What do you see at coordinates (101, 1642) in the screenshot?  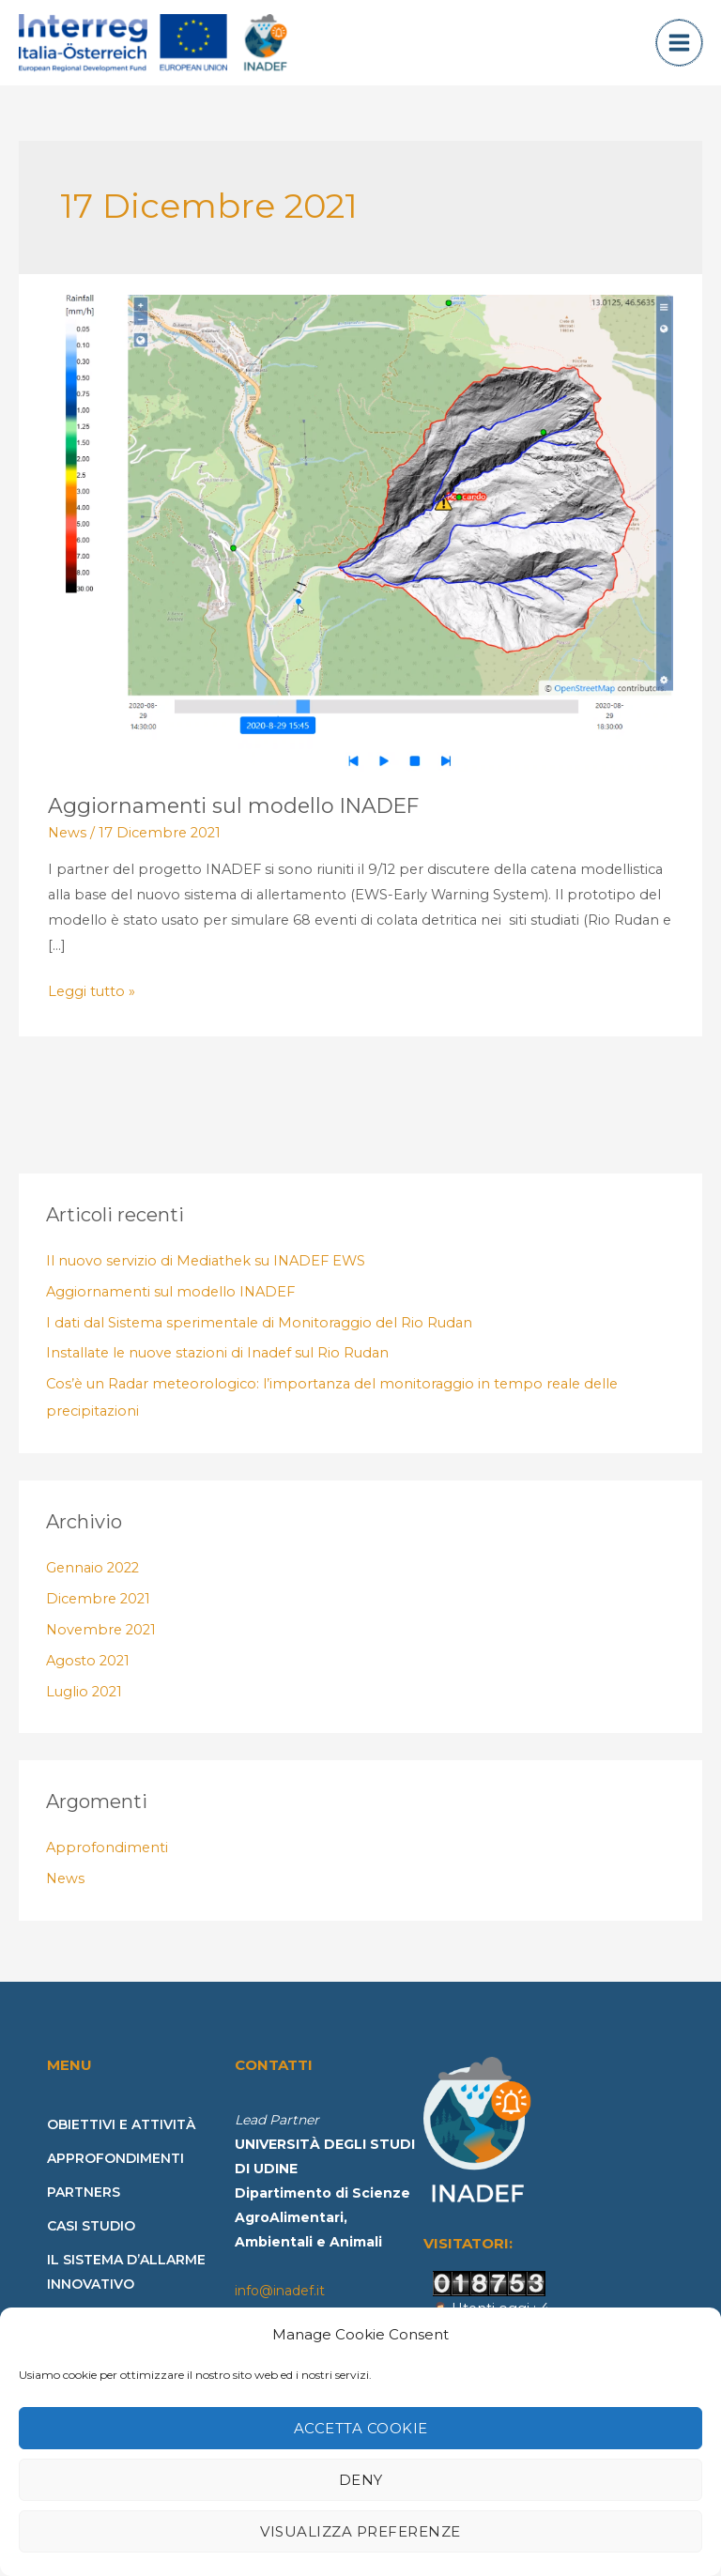 I see `Novembre 2021` at bounding box center [101, 1642].